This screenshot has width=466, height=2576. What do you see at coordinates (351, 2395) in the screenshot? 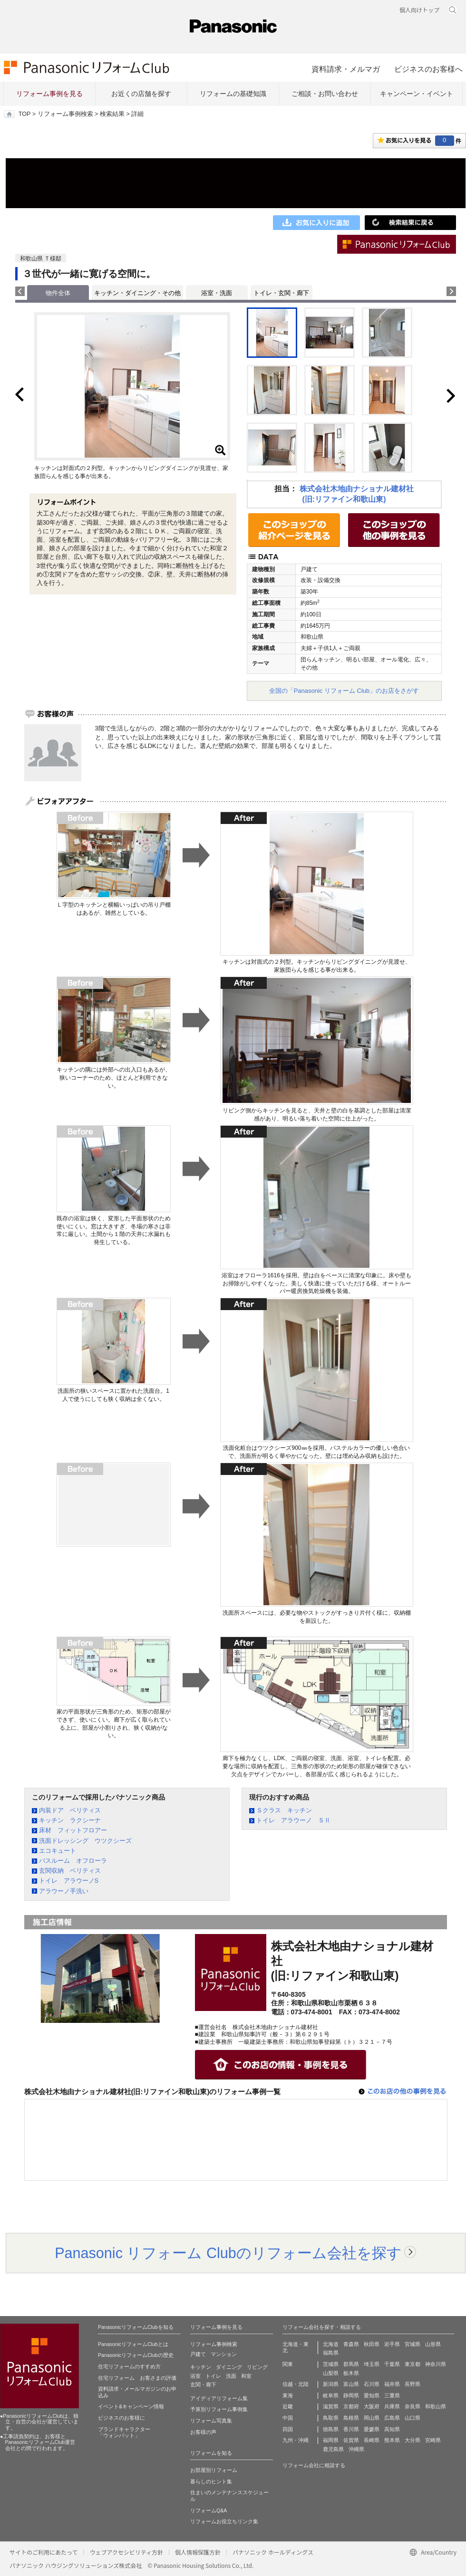
I see `静岡県` at bounding box center [351, 2395].